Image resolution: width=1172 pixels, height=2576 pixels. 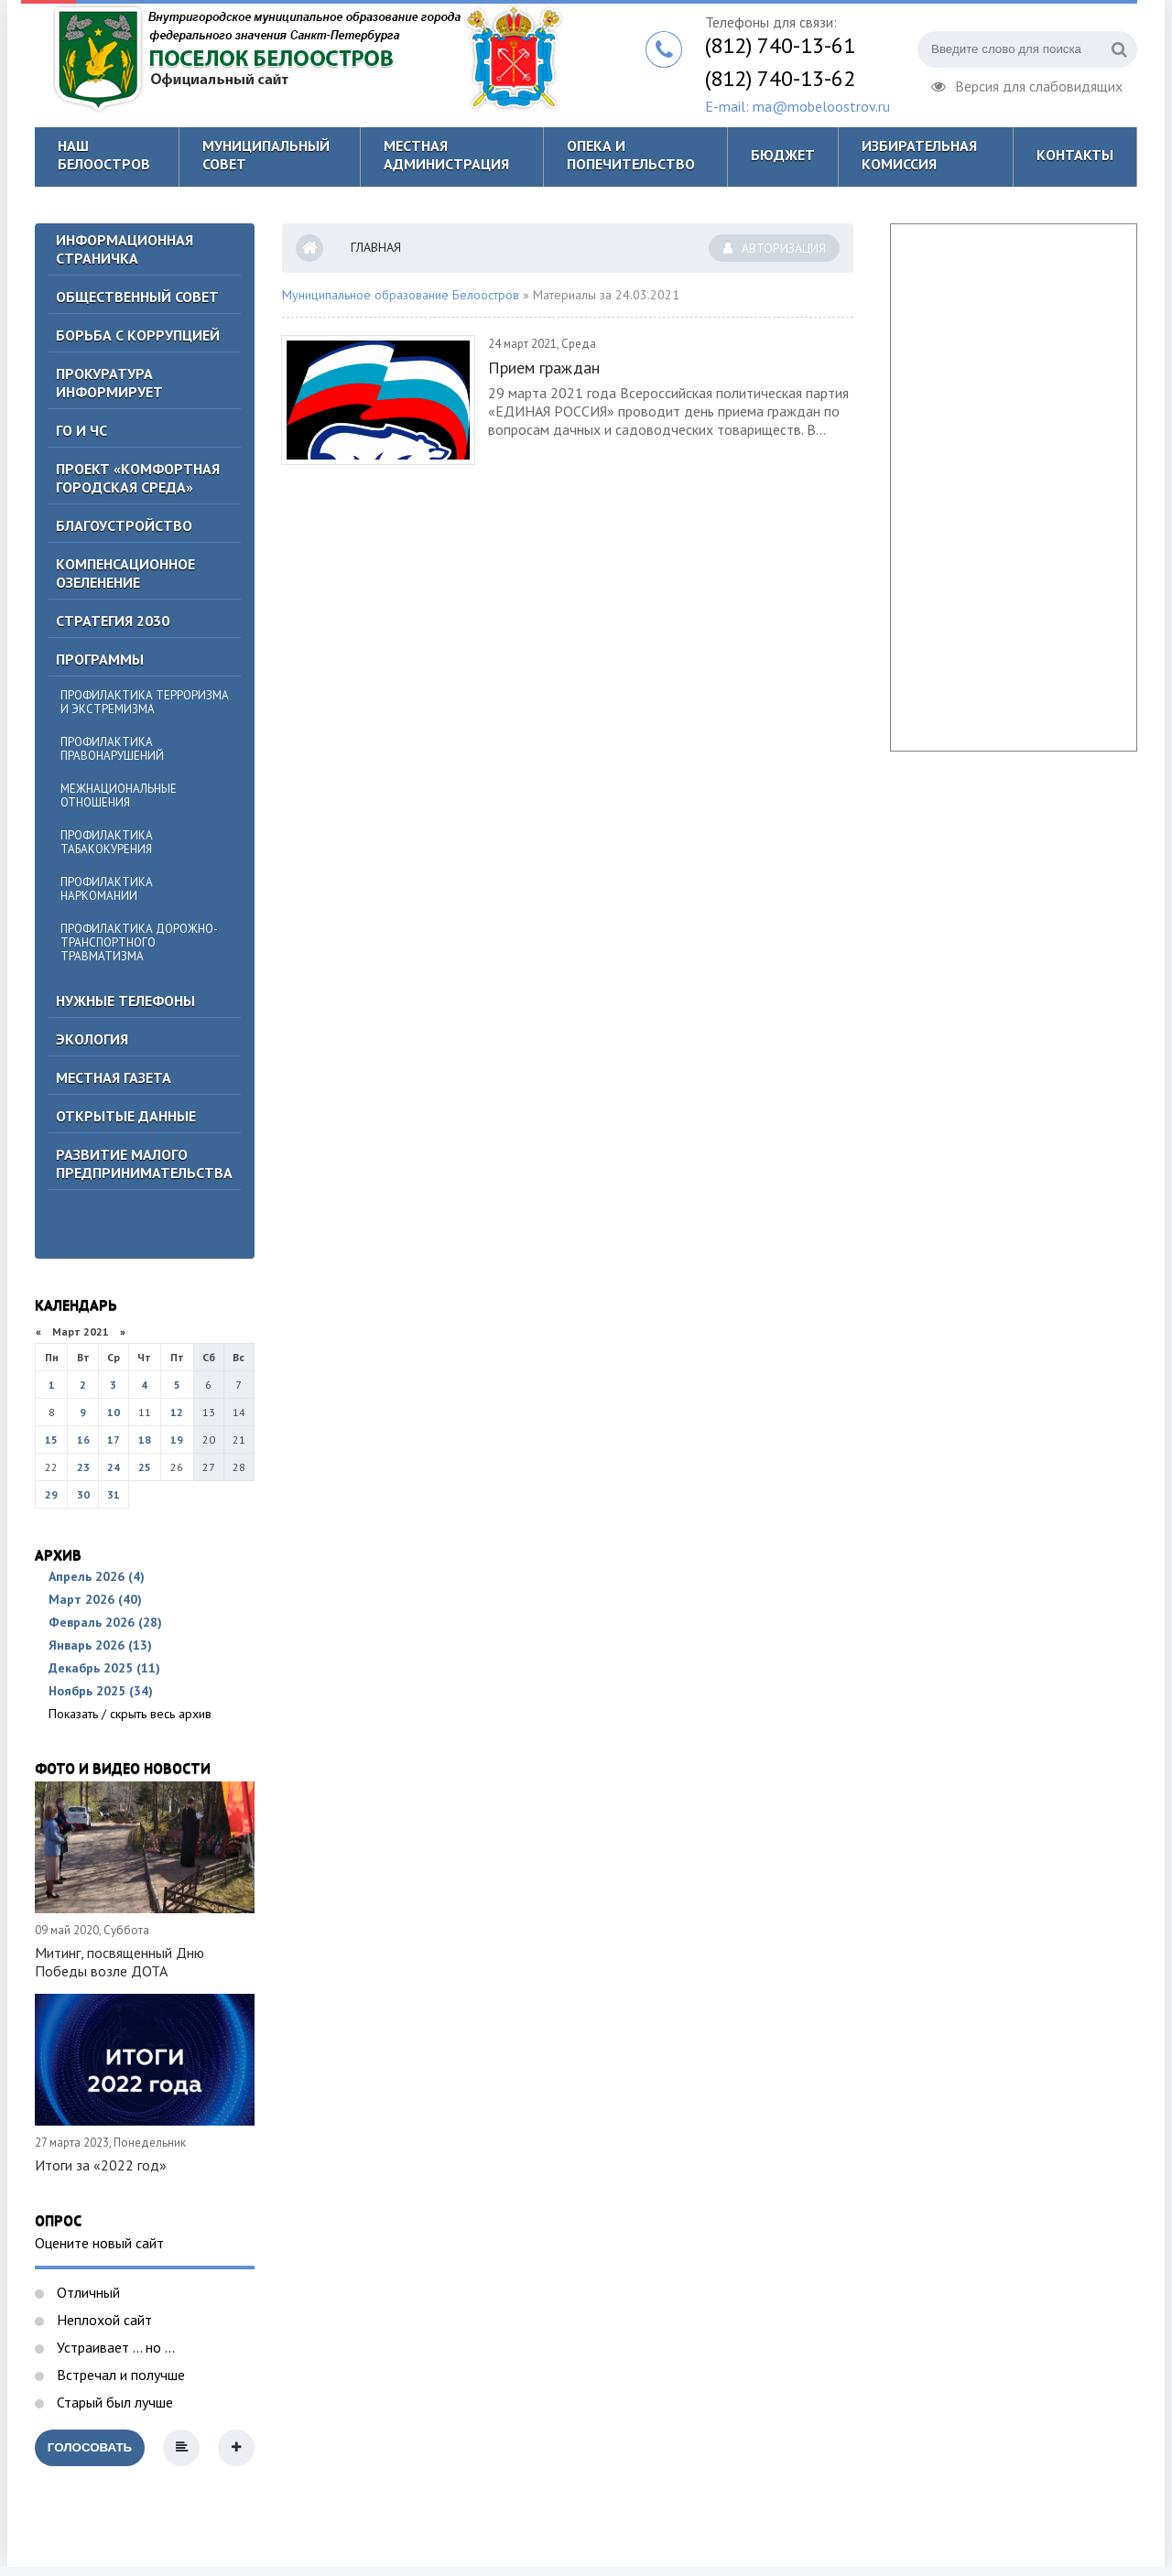 I want to click on 23, so click(x=83, y=1467).